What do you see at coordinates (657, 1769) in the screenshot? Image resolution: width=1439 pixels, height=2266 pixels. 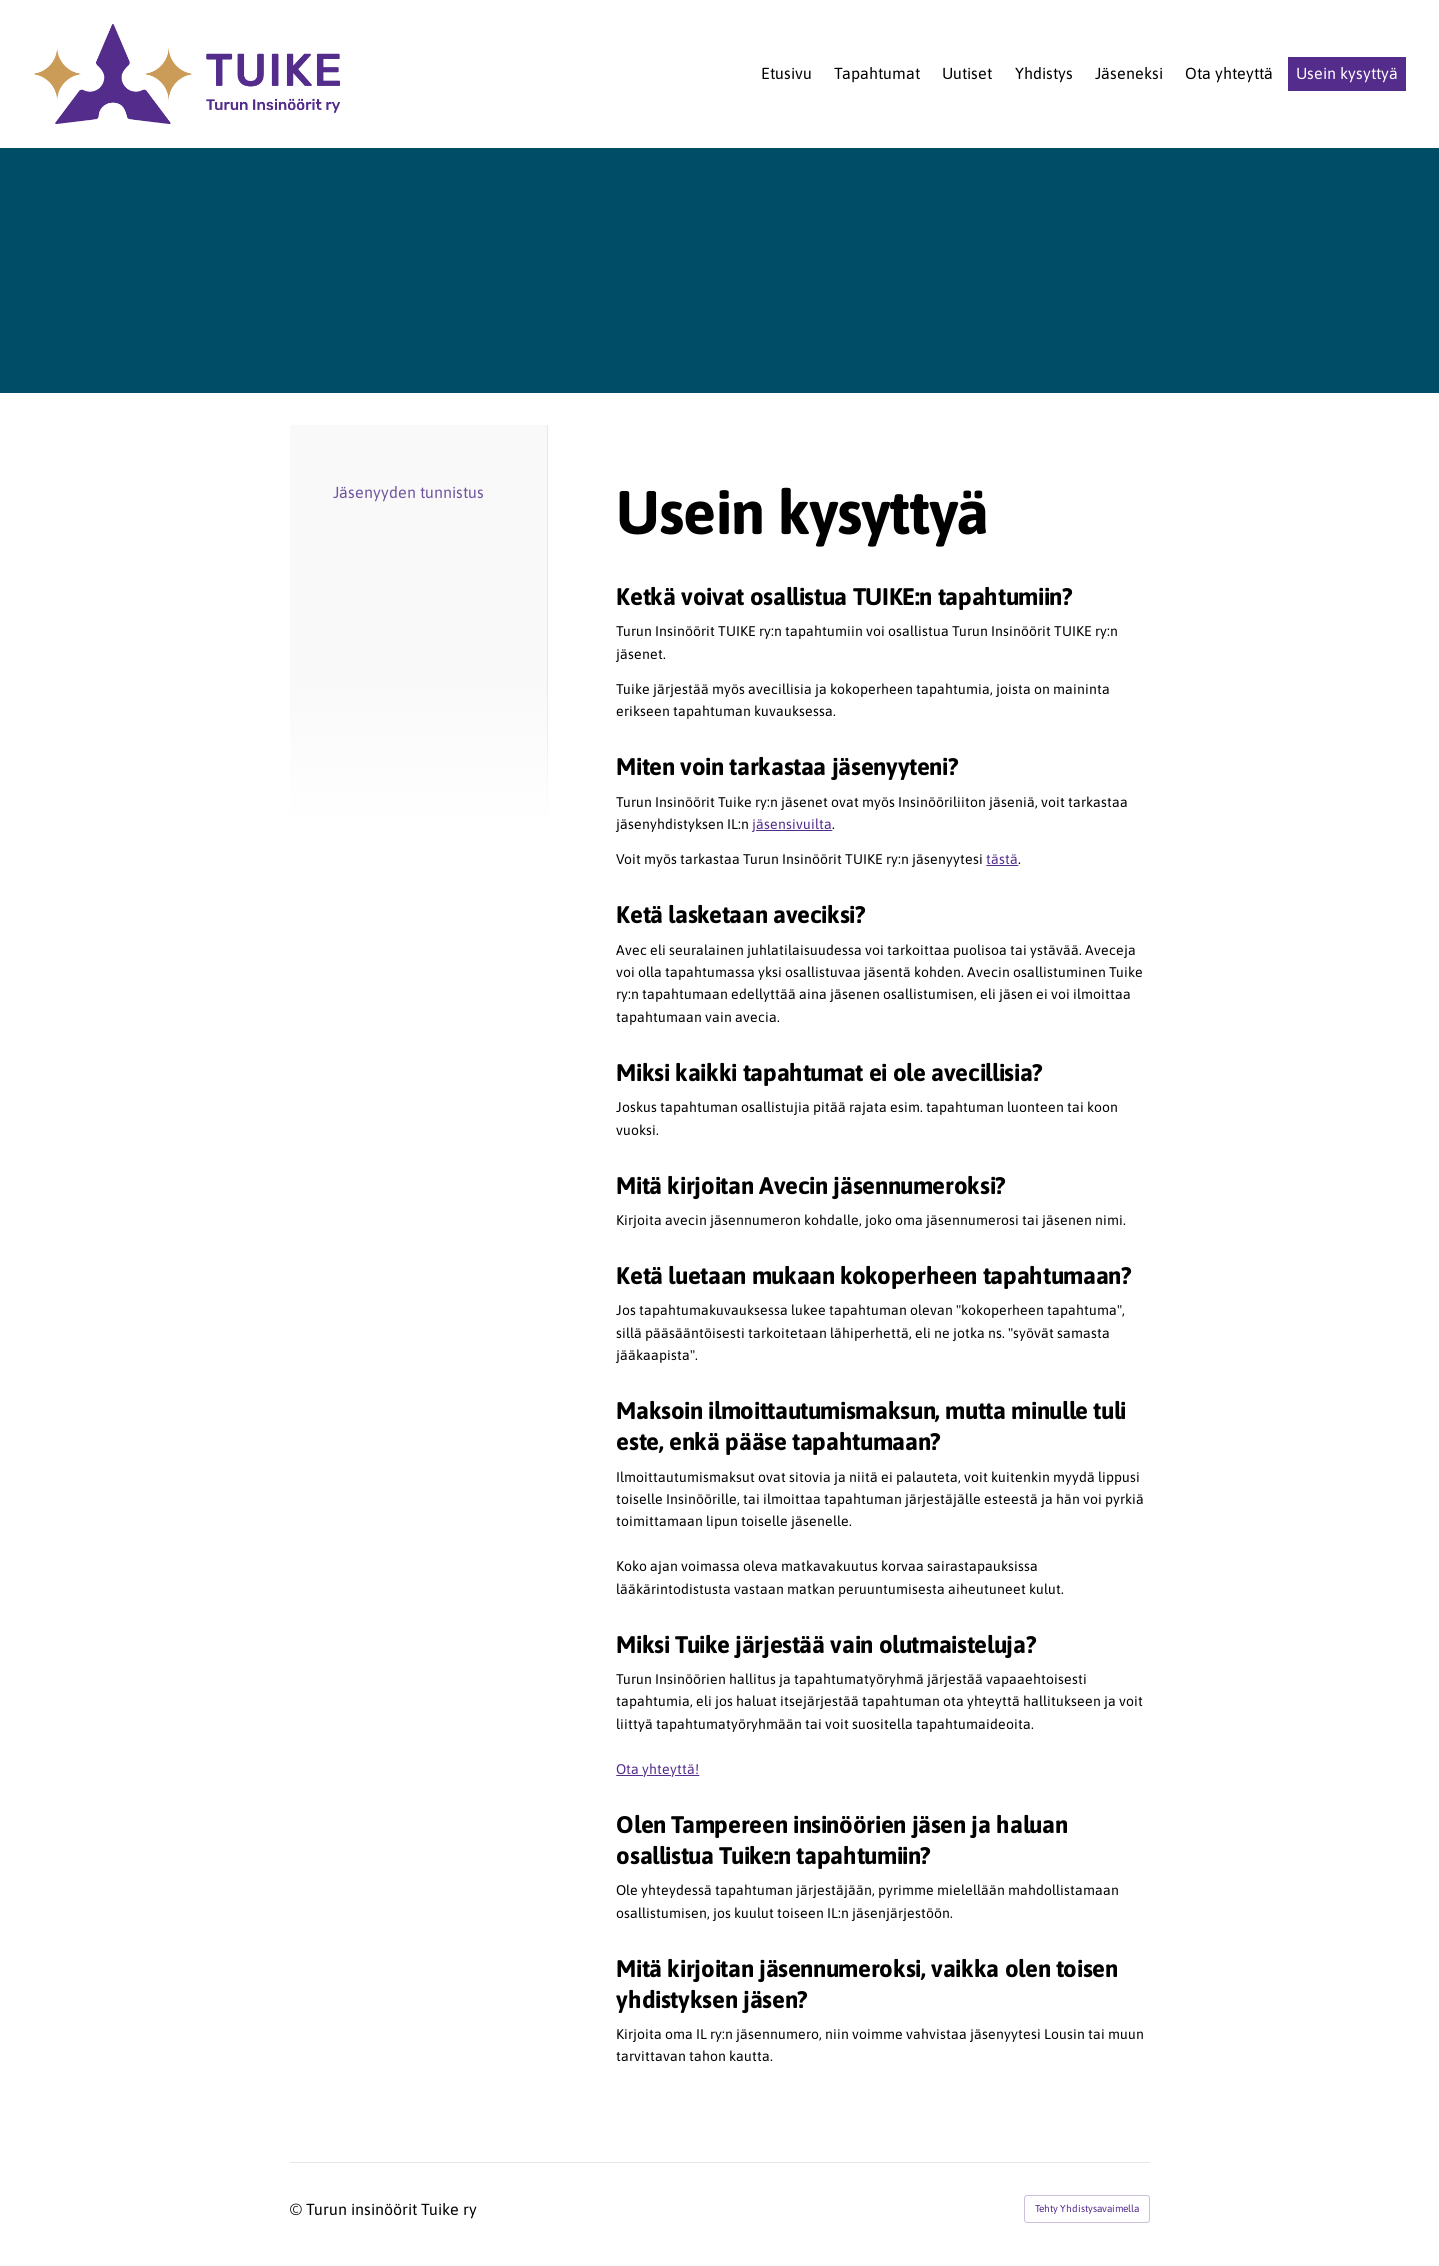 I see `Ota yhteyttä!` at bounding box center [657, 1769].